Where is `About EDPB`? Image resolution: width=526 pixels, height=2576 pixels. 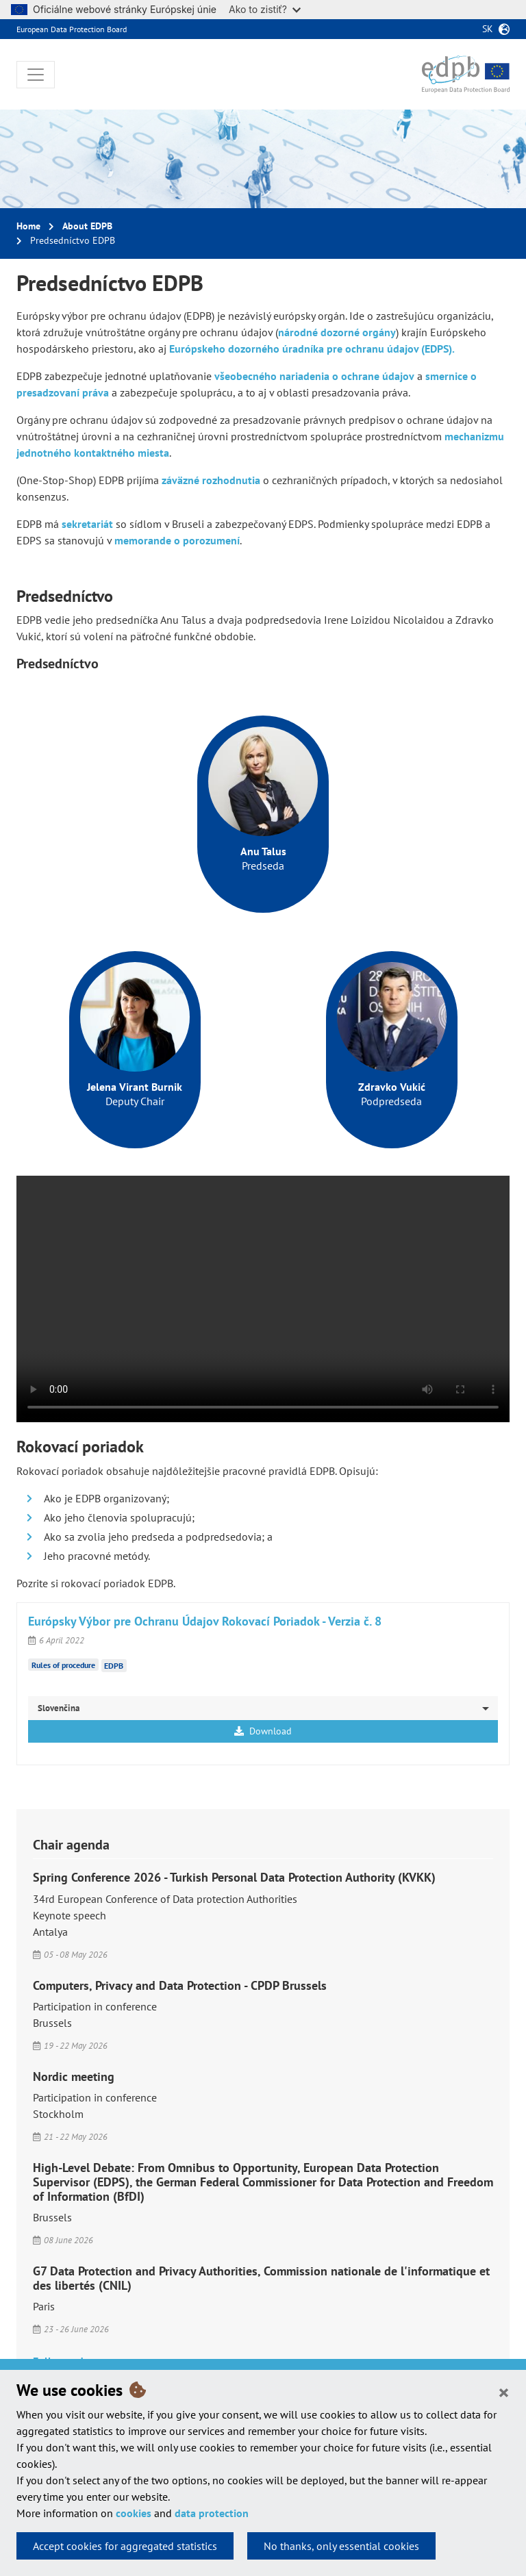
About EDPB is located at coordinates (87, 226).